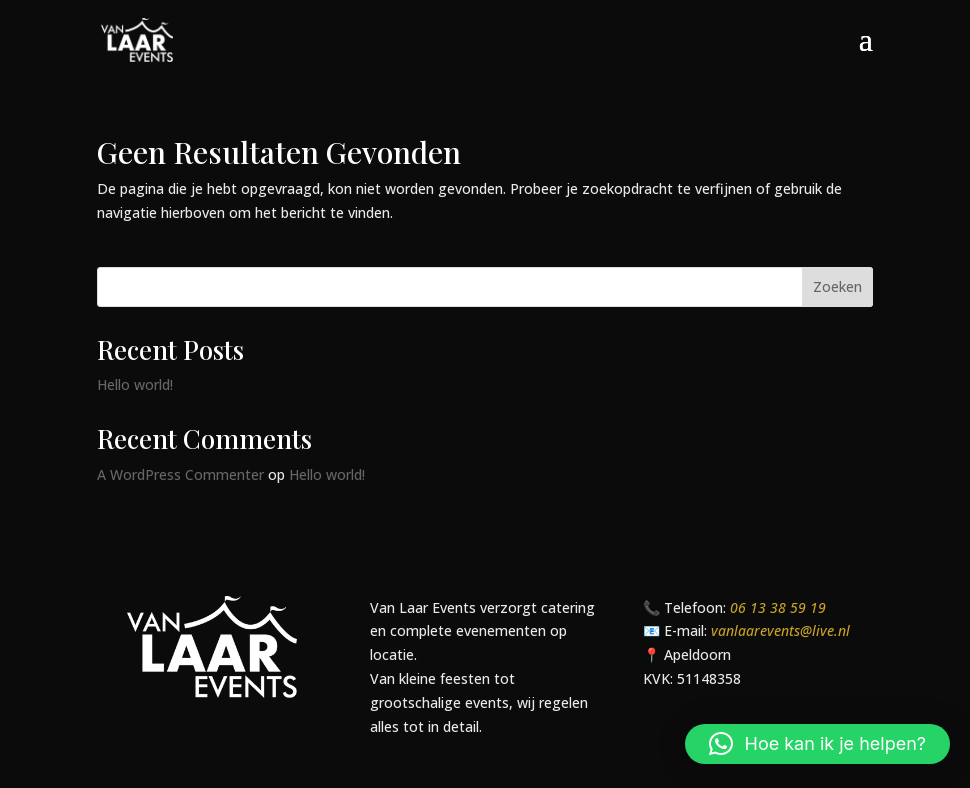  I want to click on A WordPress Commenter, so click(180, 474).